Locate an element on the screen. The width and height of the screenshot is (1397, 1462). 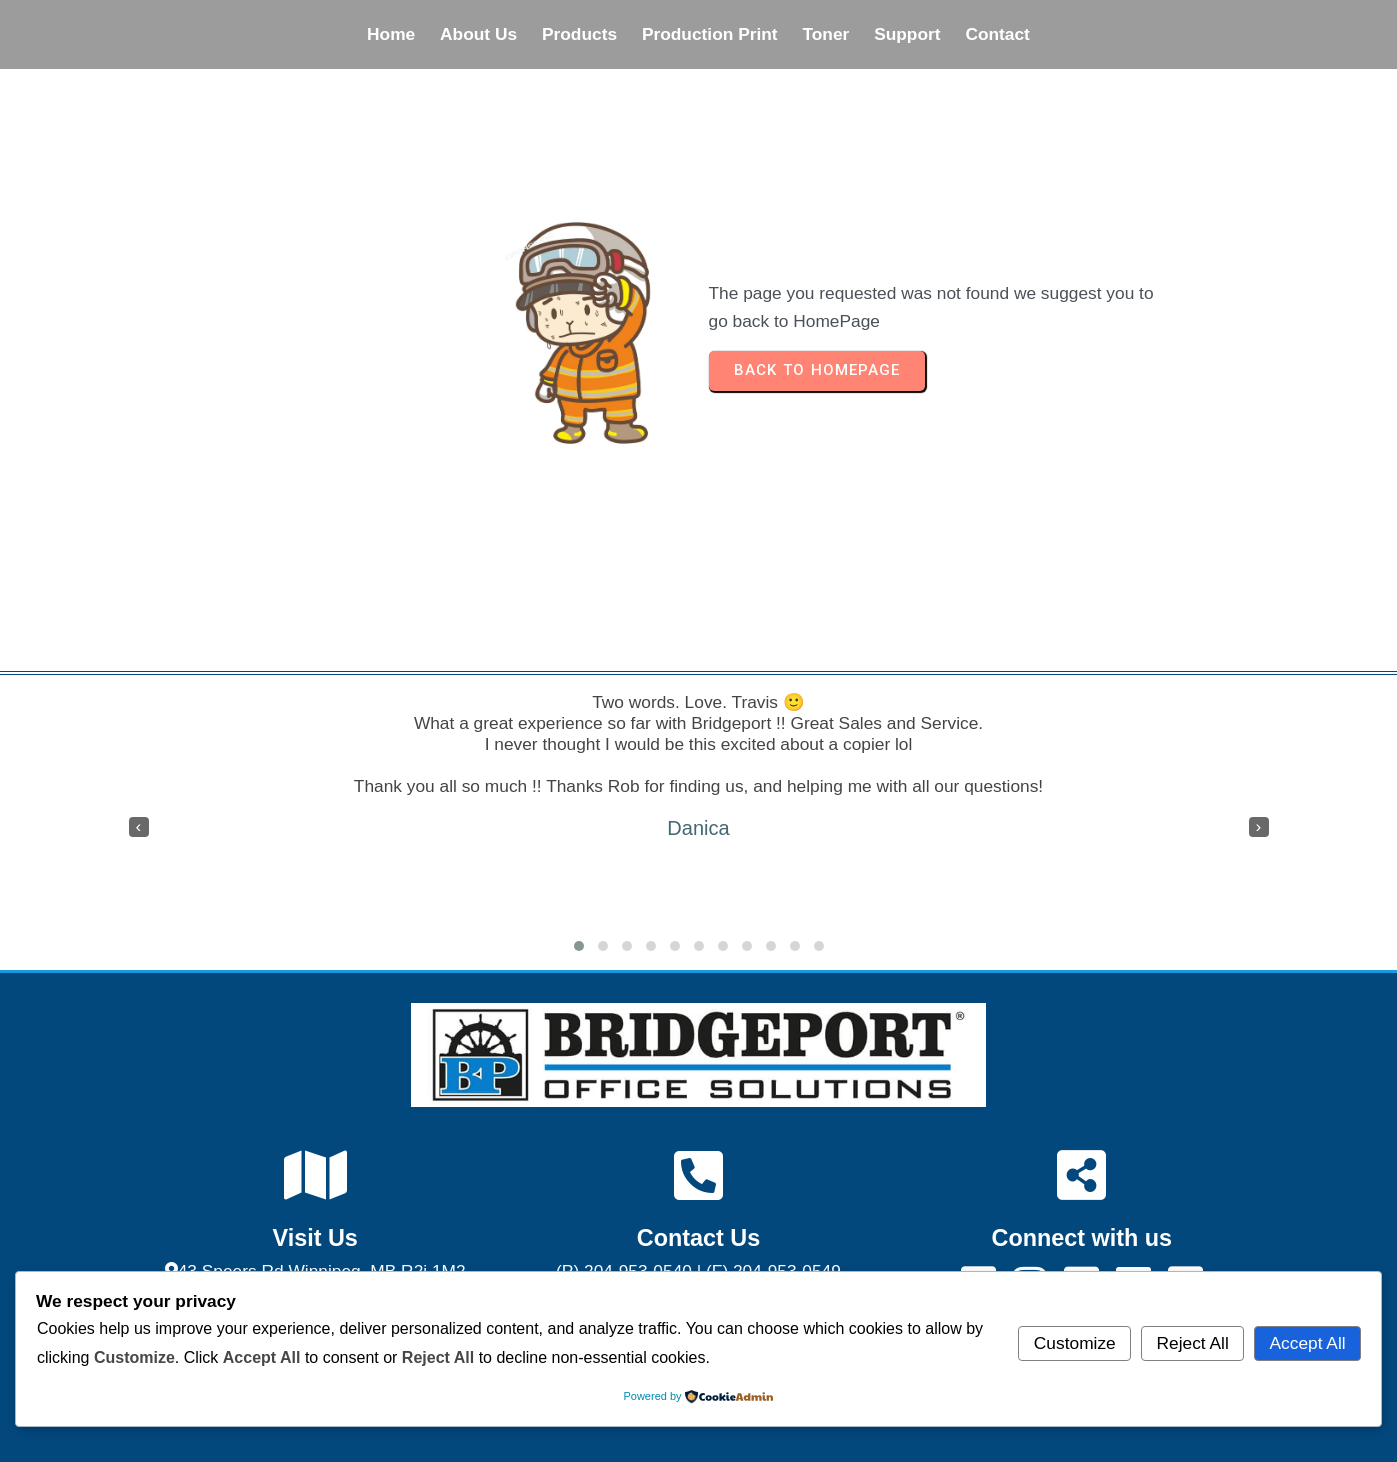
Accept All is located at coordinates (1308, 1343).